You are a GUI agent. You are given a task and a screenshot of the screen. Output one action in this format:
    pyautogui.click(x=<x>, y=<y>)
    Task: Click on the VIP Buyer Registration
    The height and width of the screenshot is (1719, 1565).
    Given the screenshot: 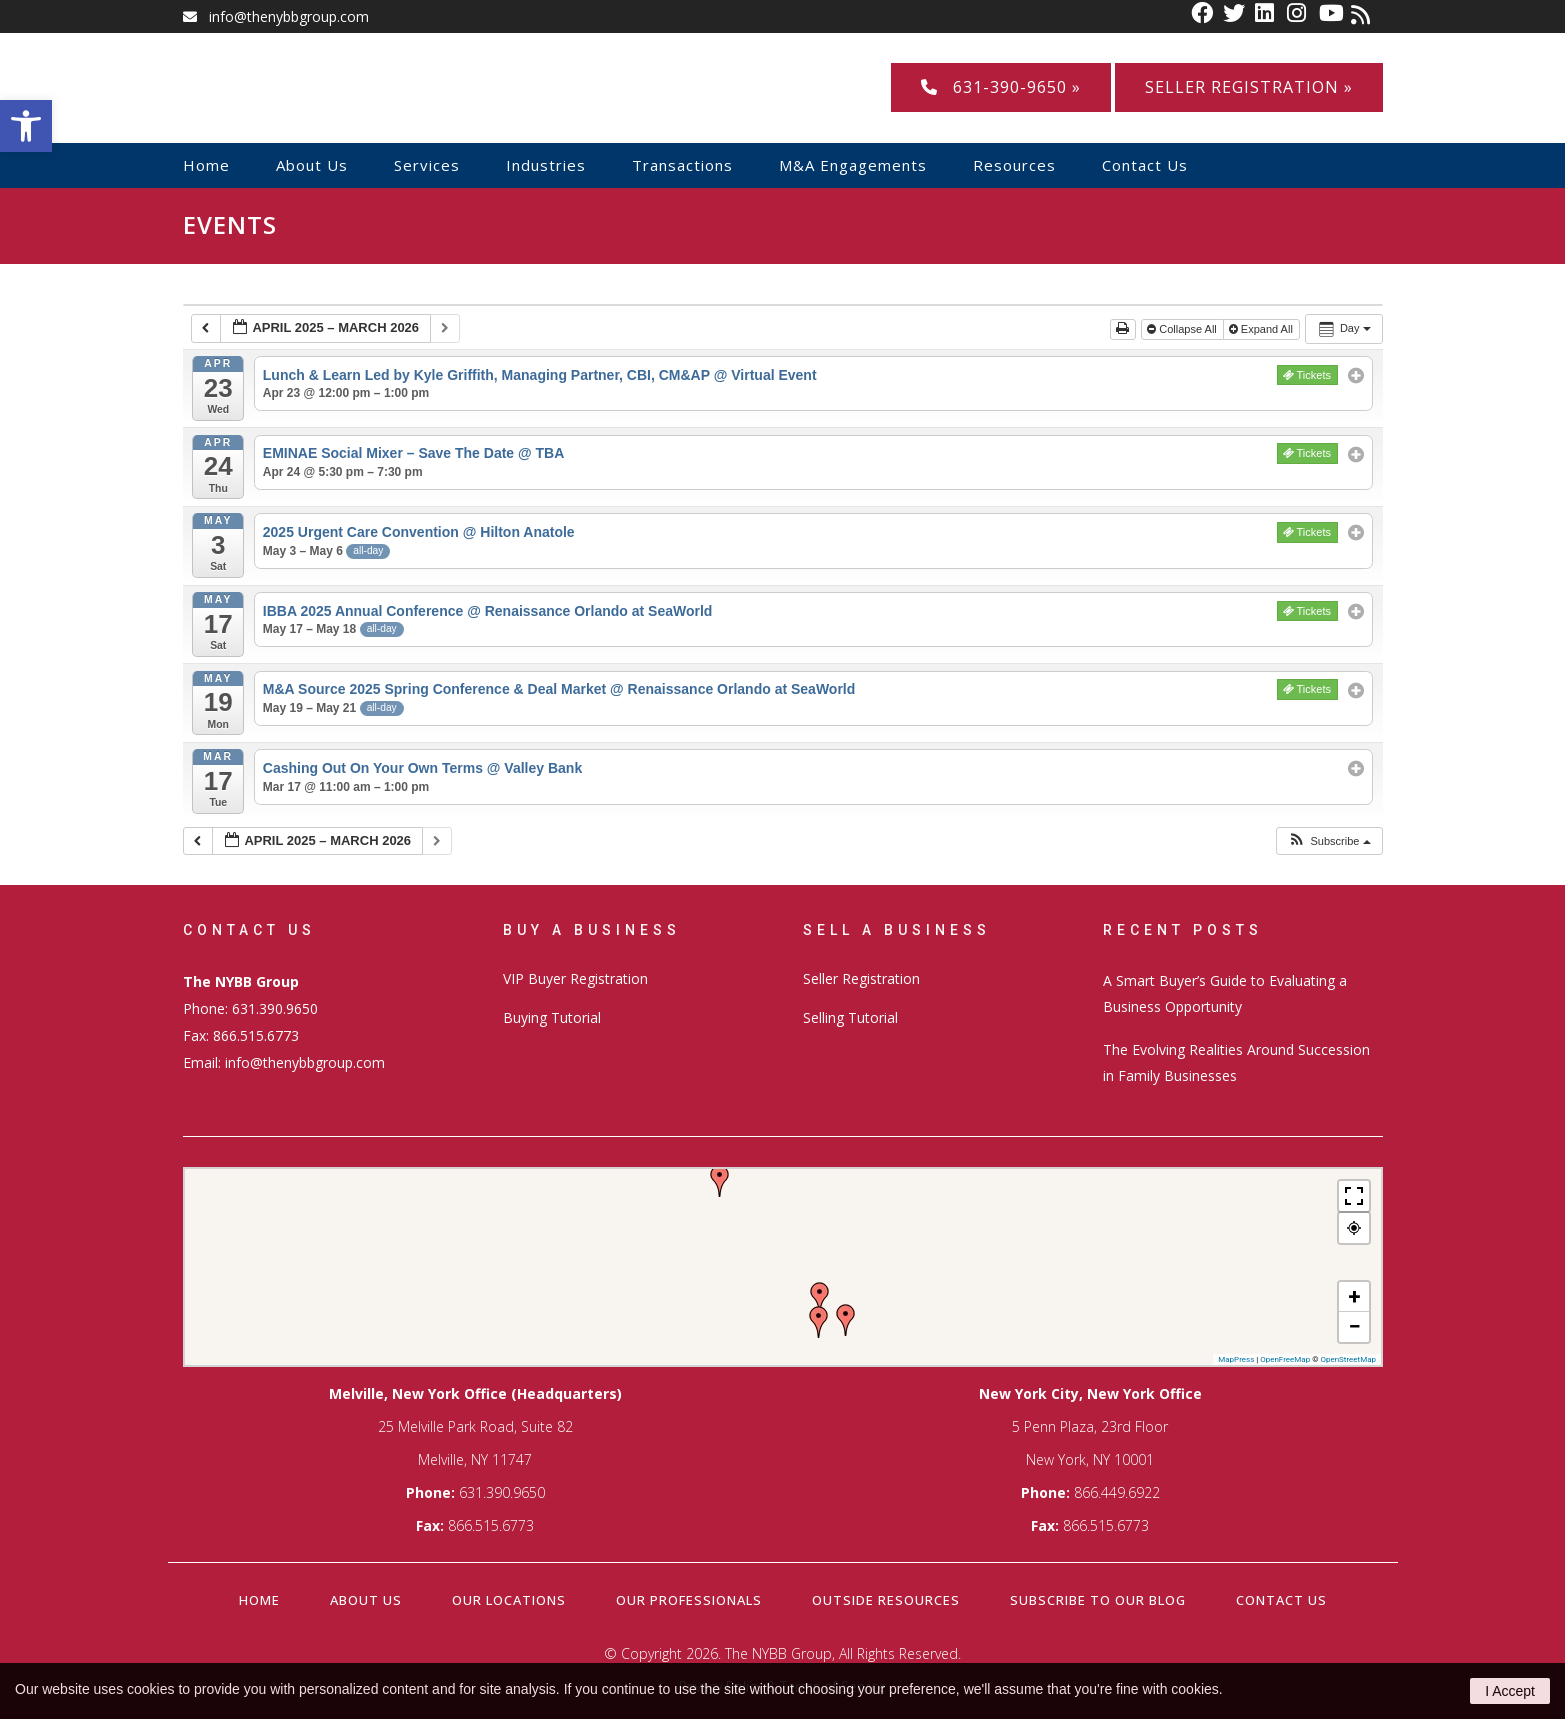 What is the action you would take?
    pyautogui.click(x=575, y=978)
    